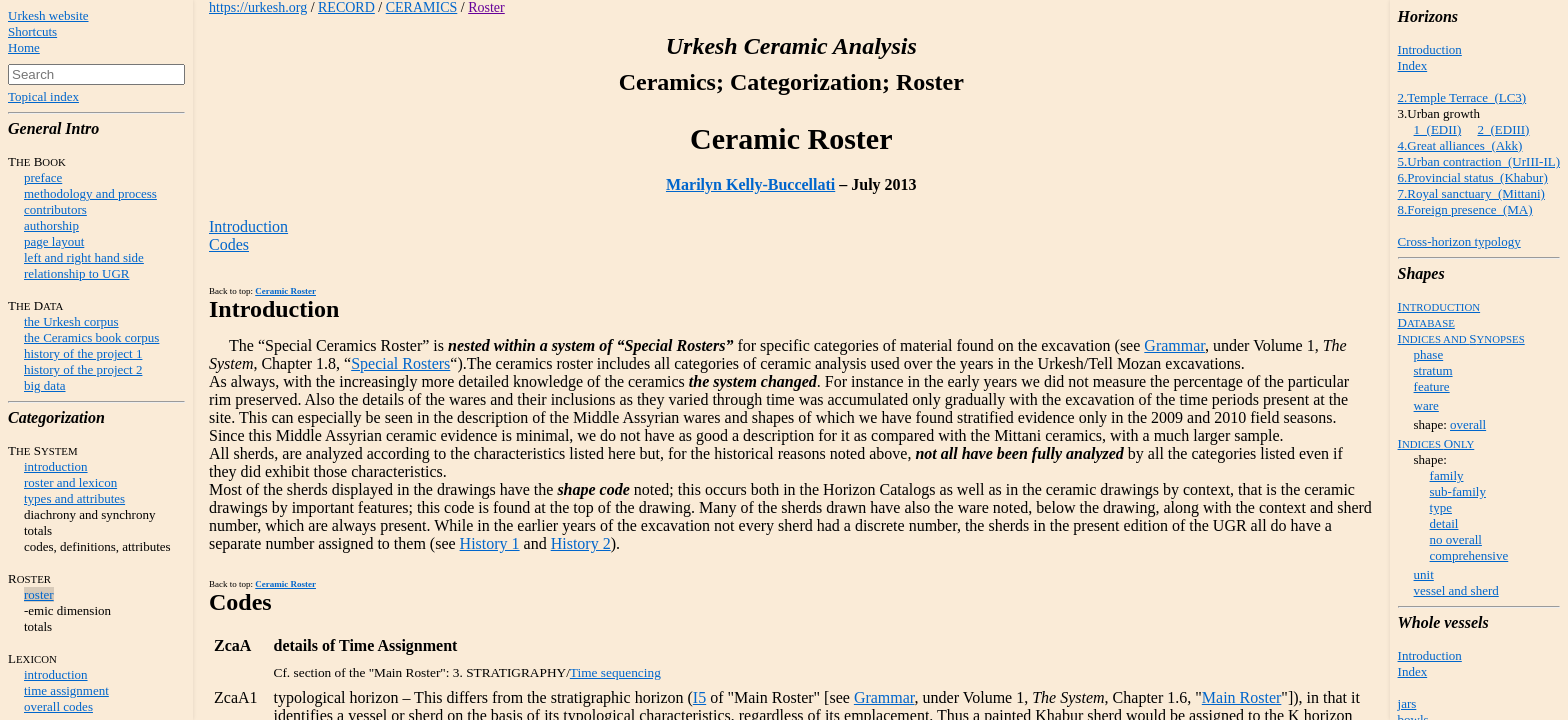 Image resolution: width=1568 pixels, height=720 pixels. What do you see at coordinates (1468, 424) in the screenshot?
I see `overall` at bounding box center [1468, 424].